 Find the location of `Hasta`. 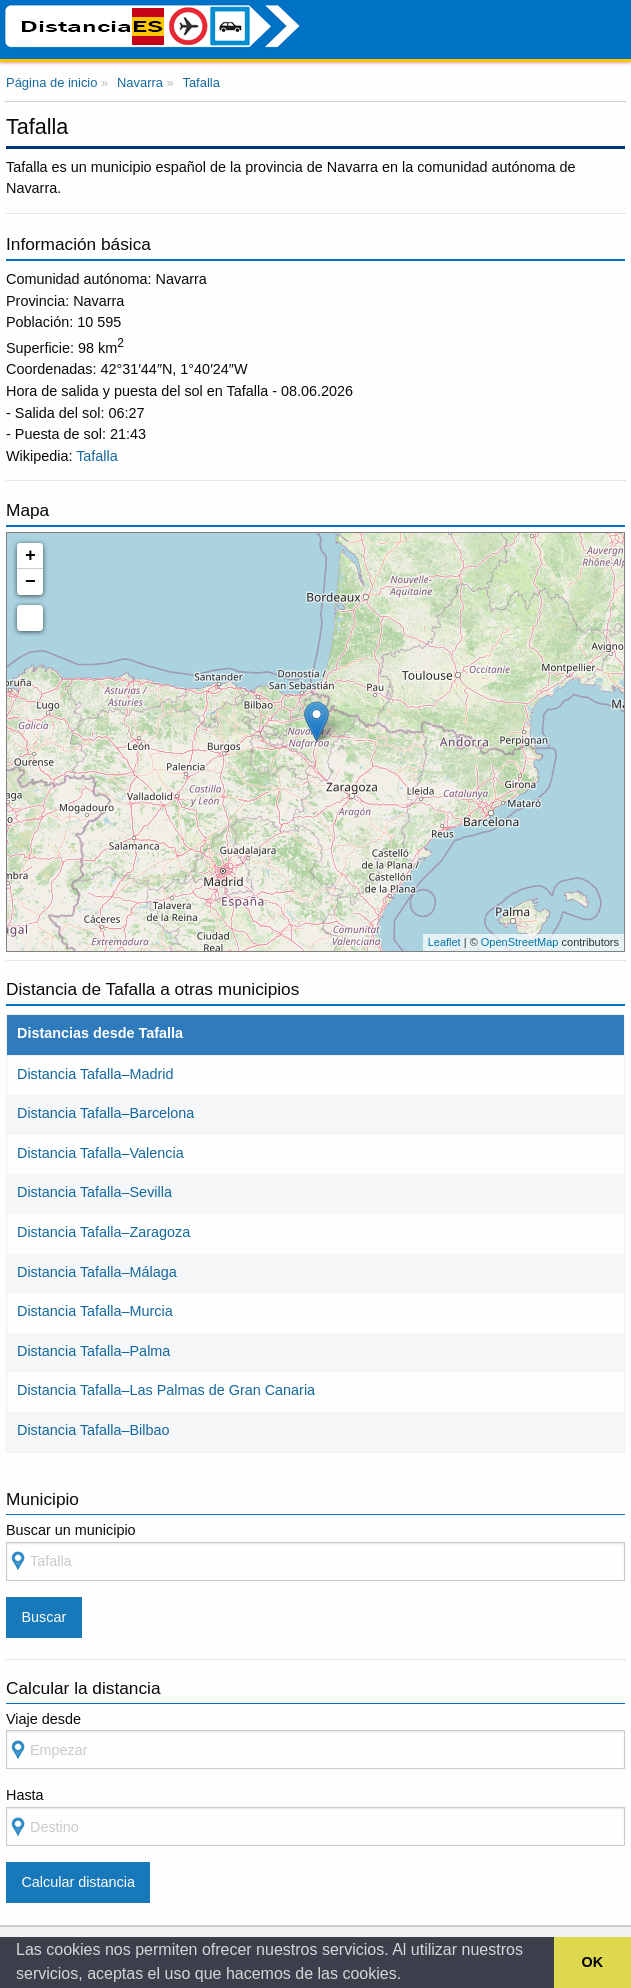

Hasta is located at coordinates (315, 1816).